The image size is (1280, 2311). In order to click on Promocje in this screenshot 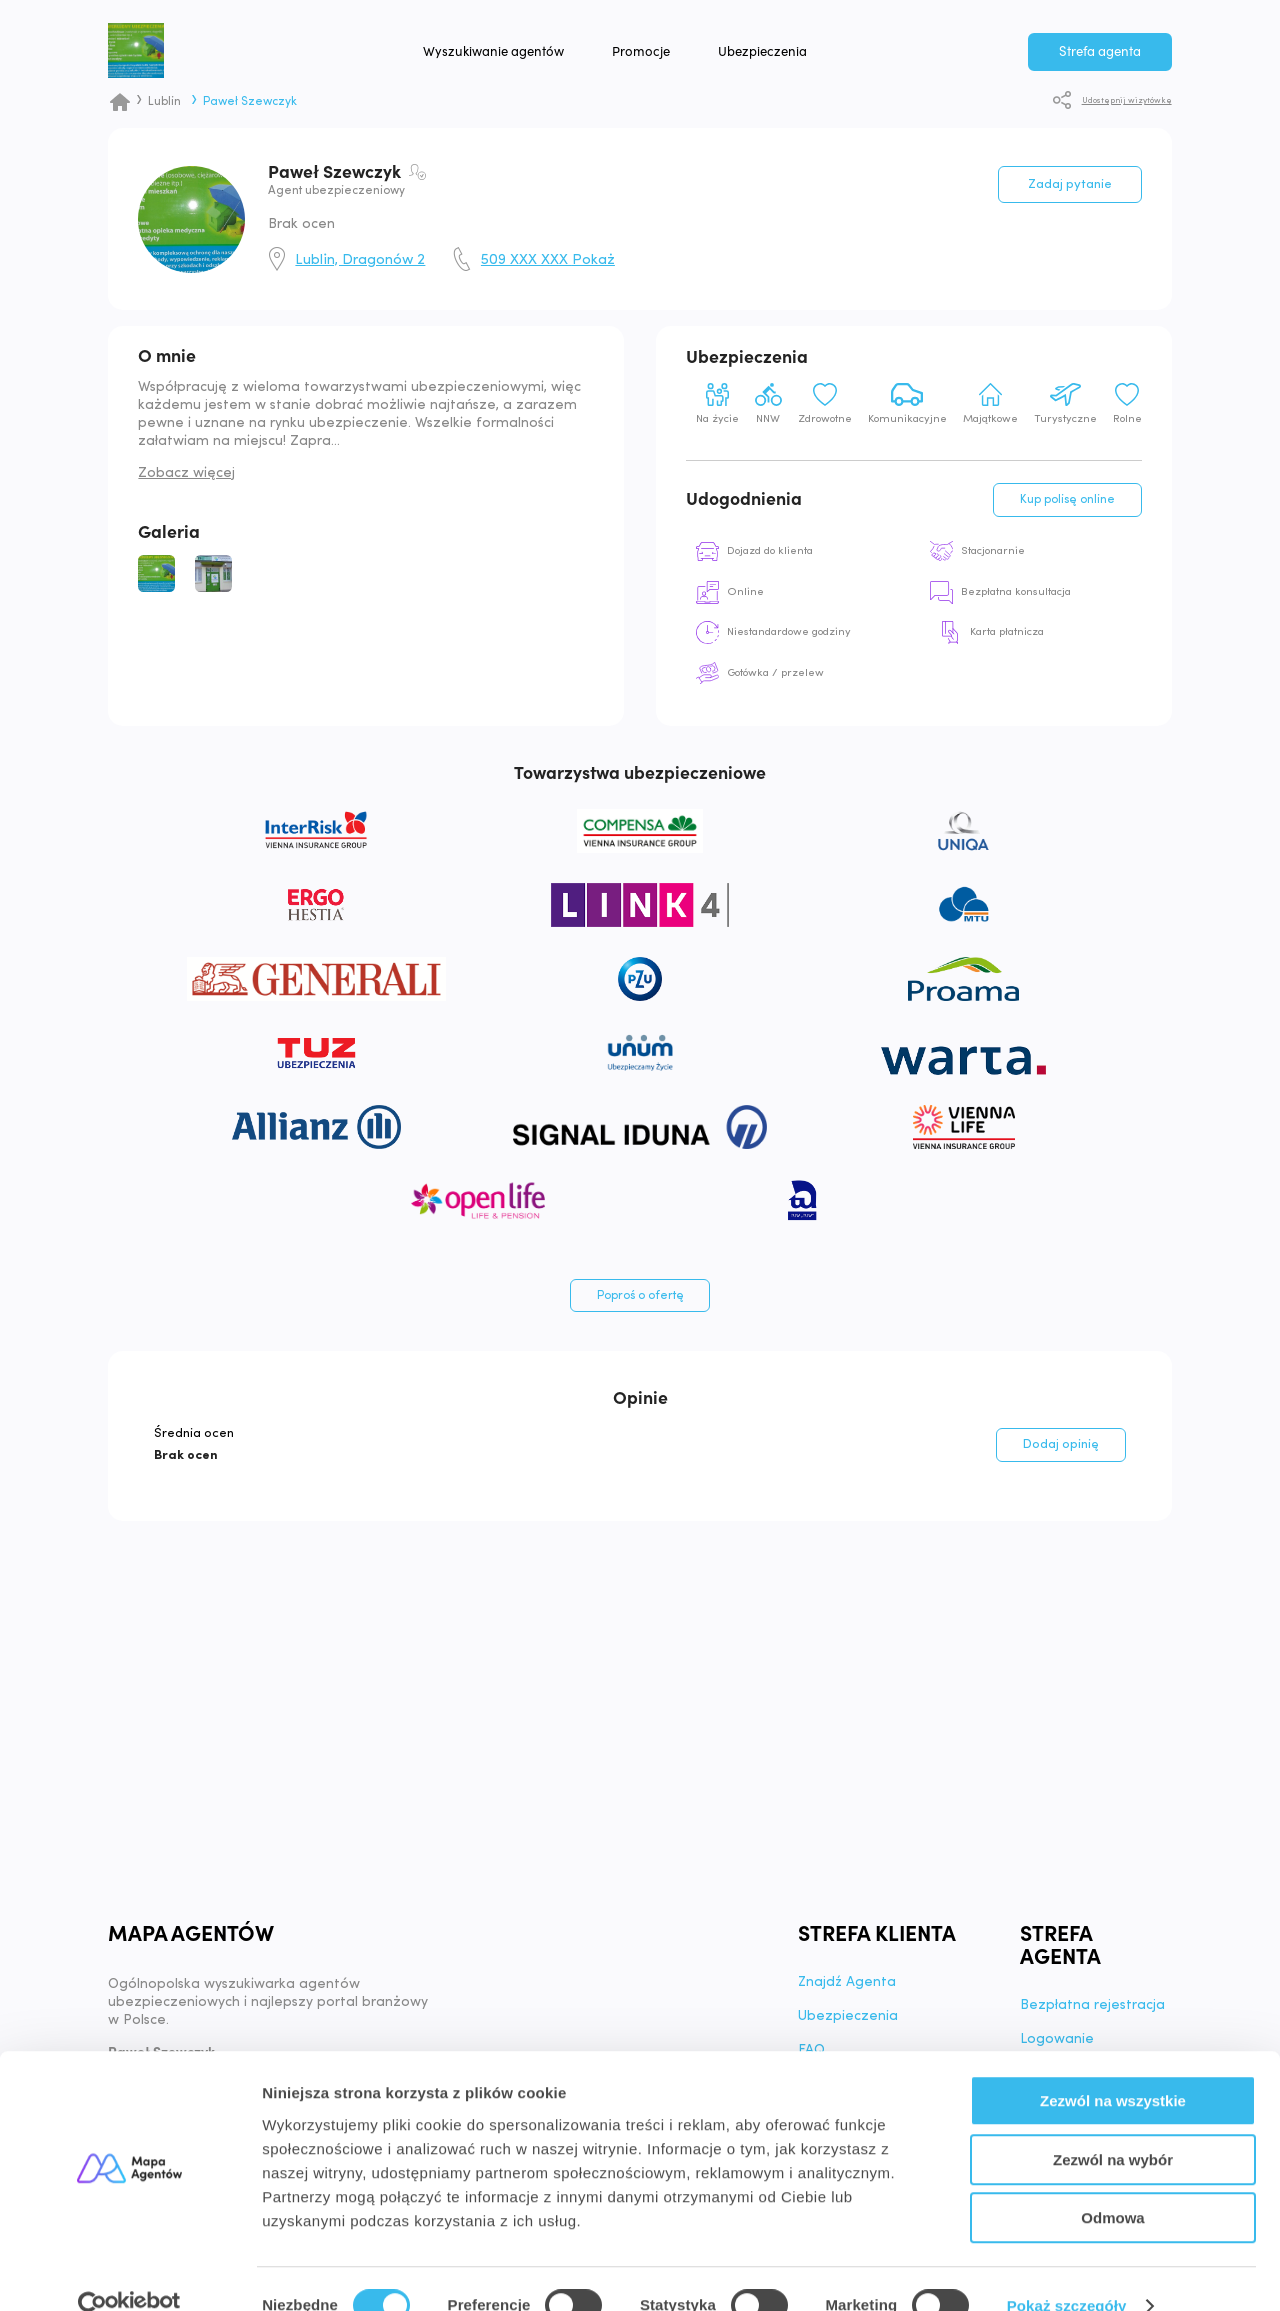, I will do `click(672, 59)`.